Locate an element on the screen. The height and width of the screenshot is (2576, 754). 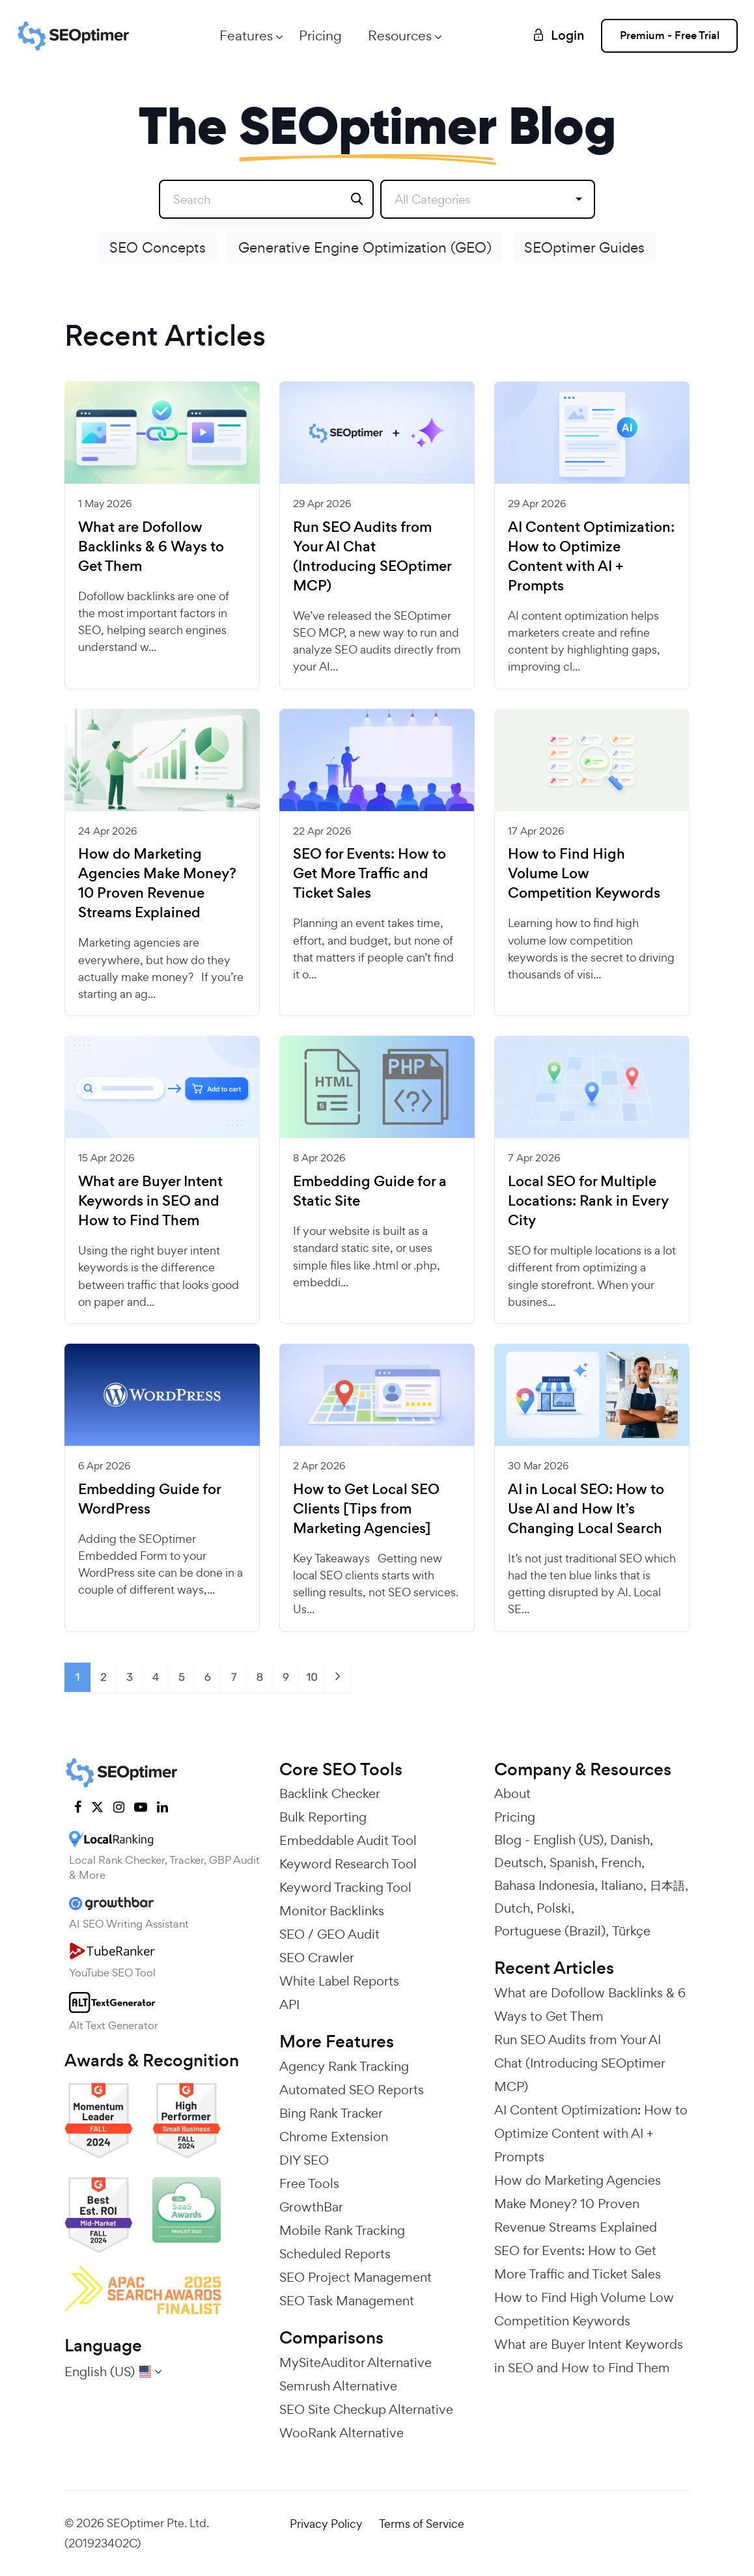
Keyword Research Tool is located at coordinates (348, 1863).